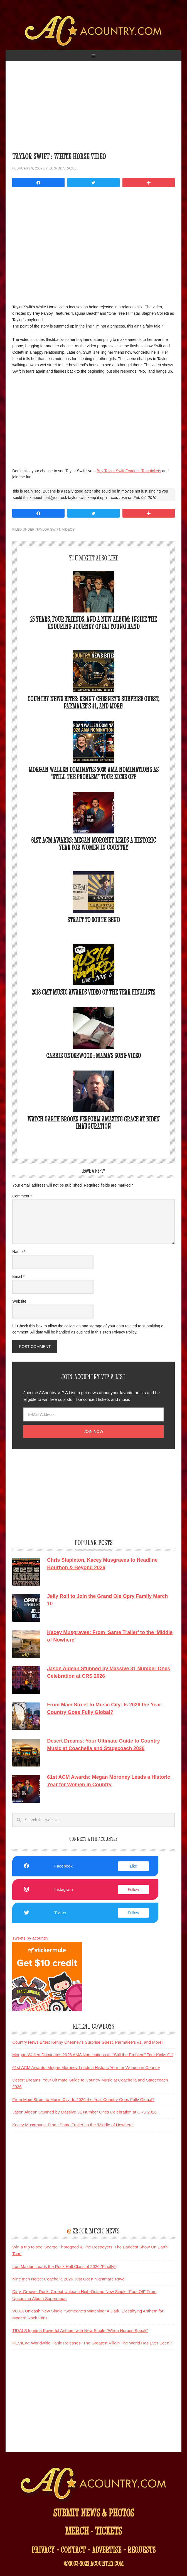 This screenshot has width=187, height=2576. What do you see at coordinates (93, 110) in the screenshot?
I see `[Advertisement]` at bounding box center [93, 110].